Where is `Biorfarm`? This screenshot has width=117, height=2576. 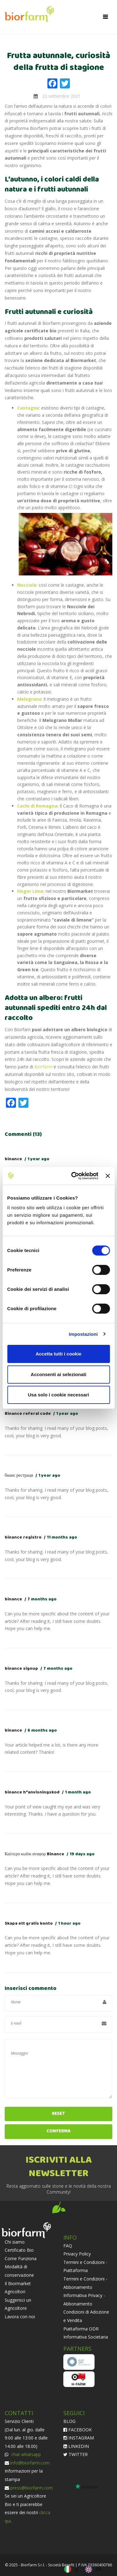
Biorfarm is located at coordinates (43, 1067).